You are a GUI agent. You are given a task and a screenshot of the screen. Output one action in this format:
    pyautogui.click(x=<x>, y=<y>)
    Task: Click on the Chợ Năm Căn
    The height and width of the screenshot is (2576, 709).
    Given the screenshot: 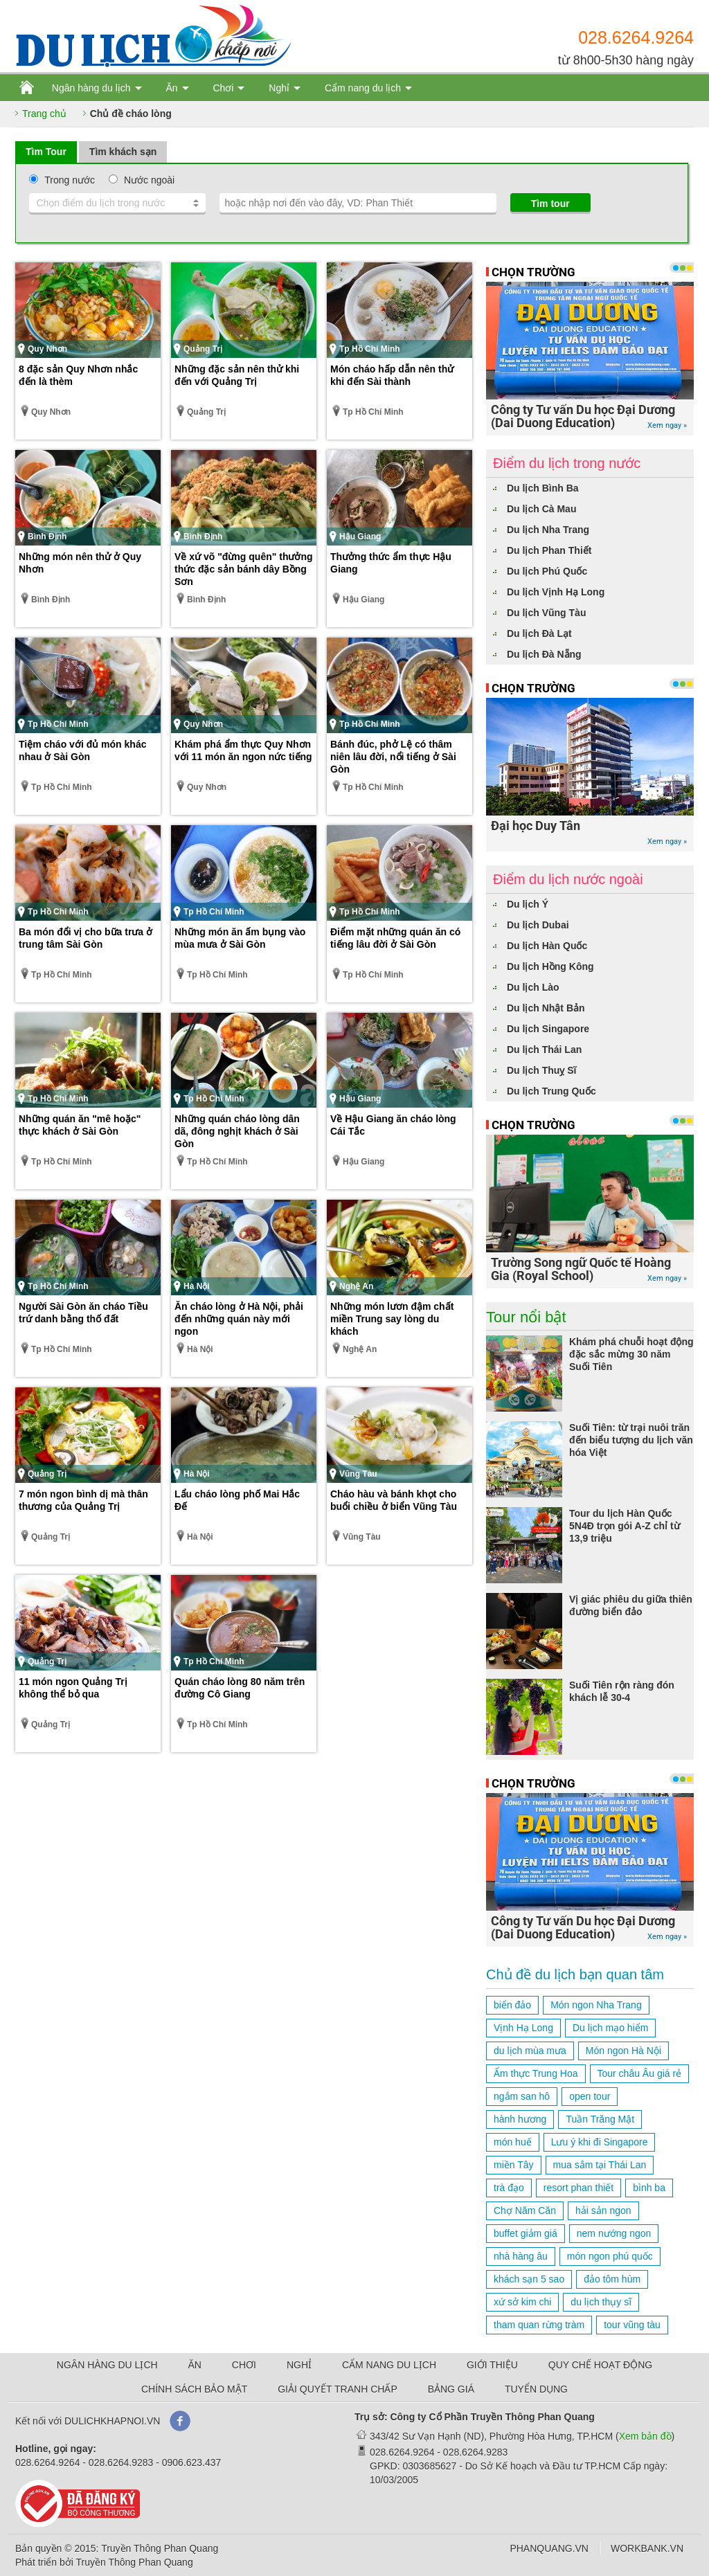 What is the action you would take?
    pyautogui.click(x=525, y=2210)
    